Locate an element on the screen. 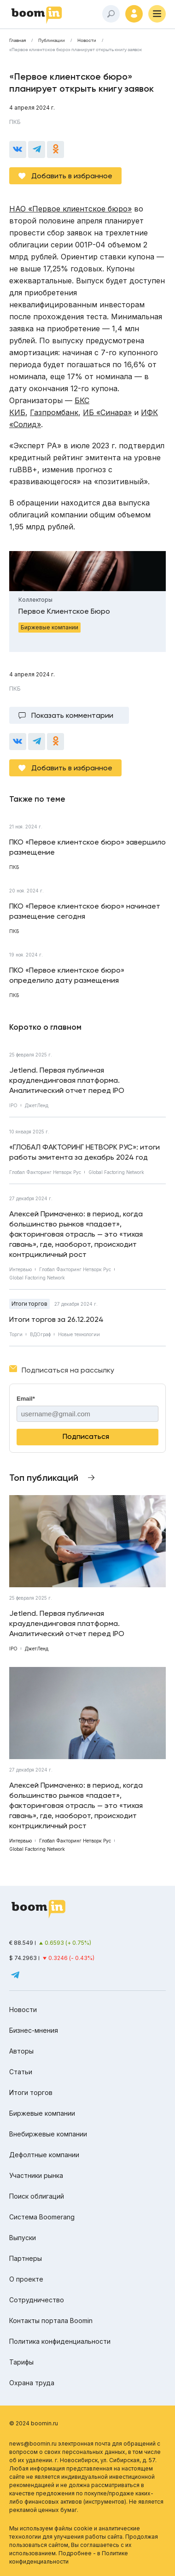 Image resolution: width=175 pixels, height=2576 pixels. Jetlend. Первая публичная краудлендинговая платформа. Аналитический отчет перед IPO is located at coordinates (66, 1080).